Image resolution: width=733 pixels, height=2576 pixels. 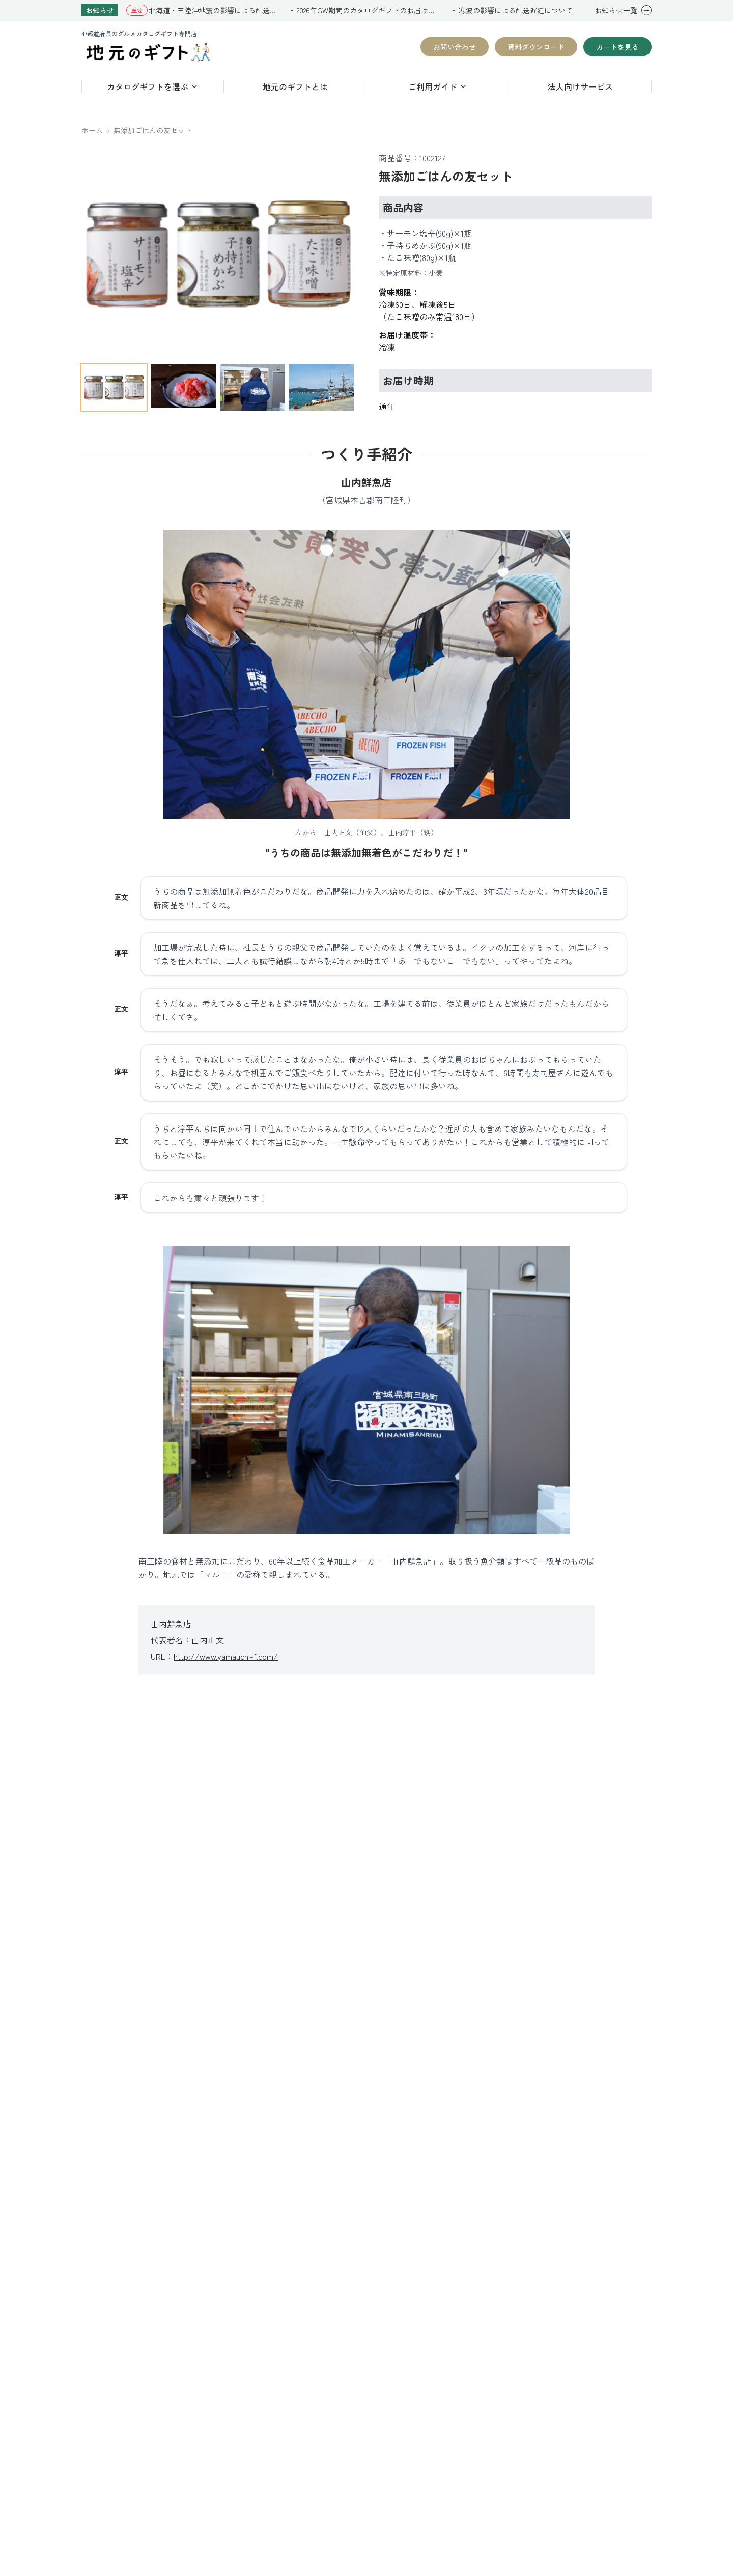 I want to click on 北海道・三陸沖地震の影響による配送遅延について, so click(x=214, y=10).